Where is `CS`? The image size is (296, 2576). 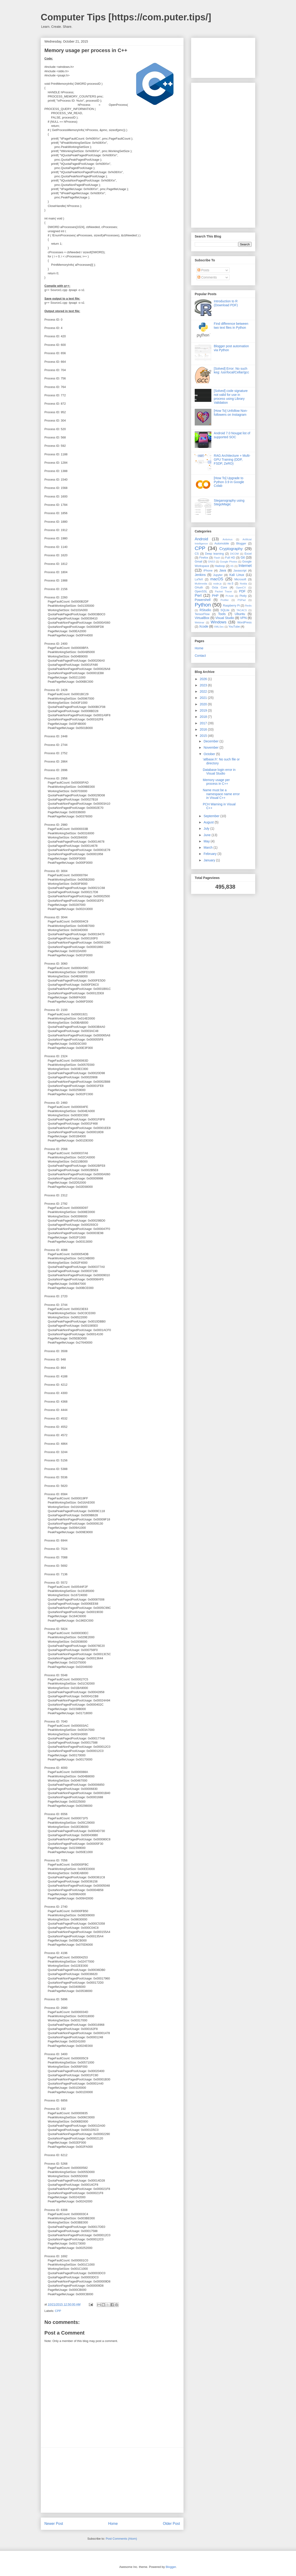 CS is located at coordinates (197, 553).